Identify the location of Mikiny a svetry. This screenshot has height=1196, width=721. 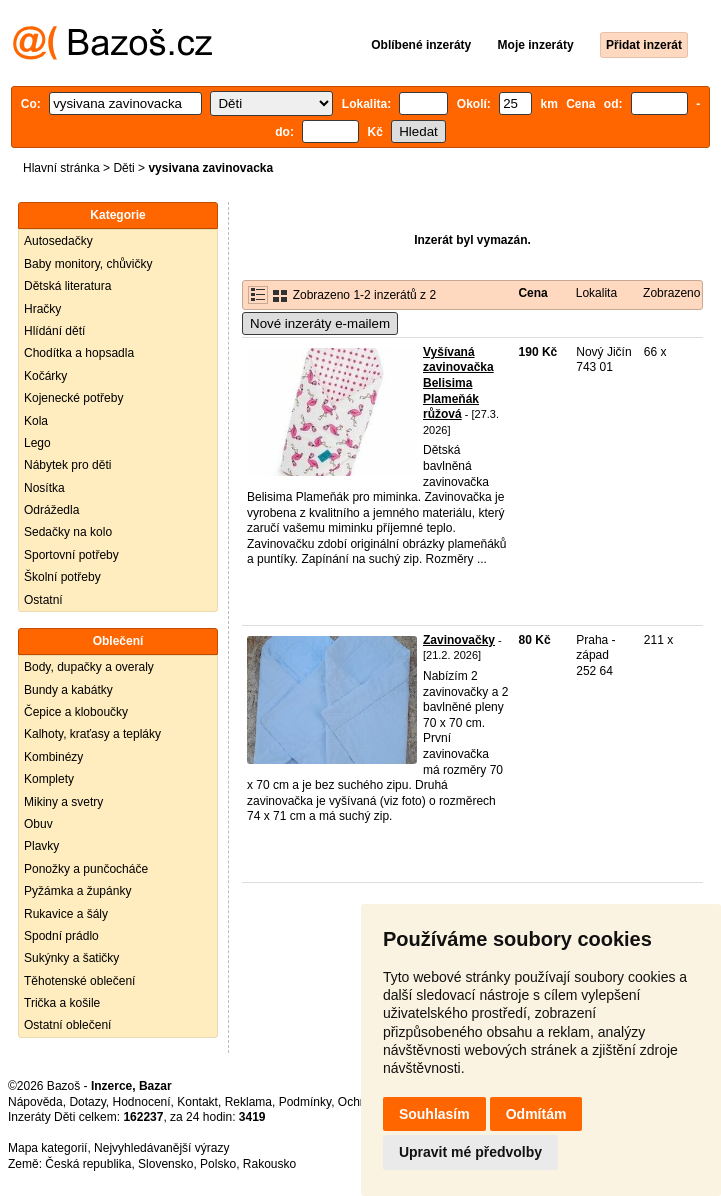
(63, 802).